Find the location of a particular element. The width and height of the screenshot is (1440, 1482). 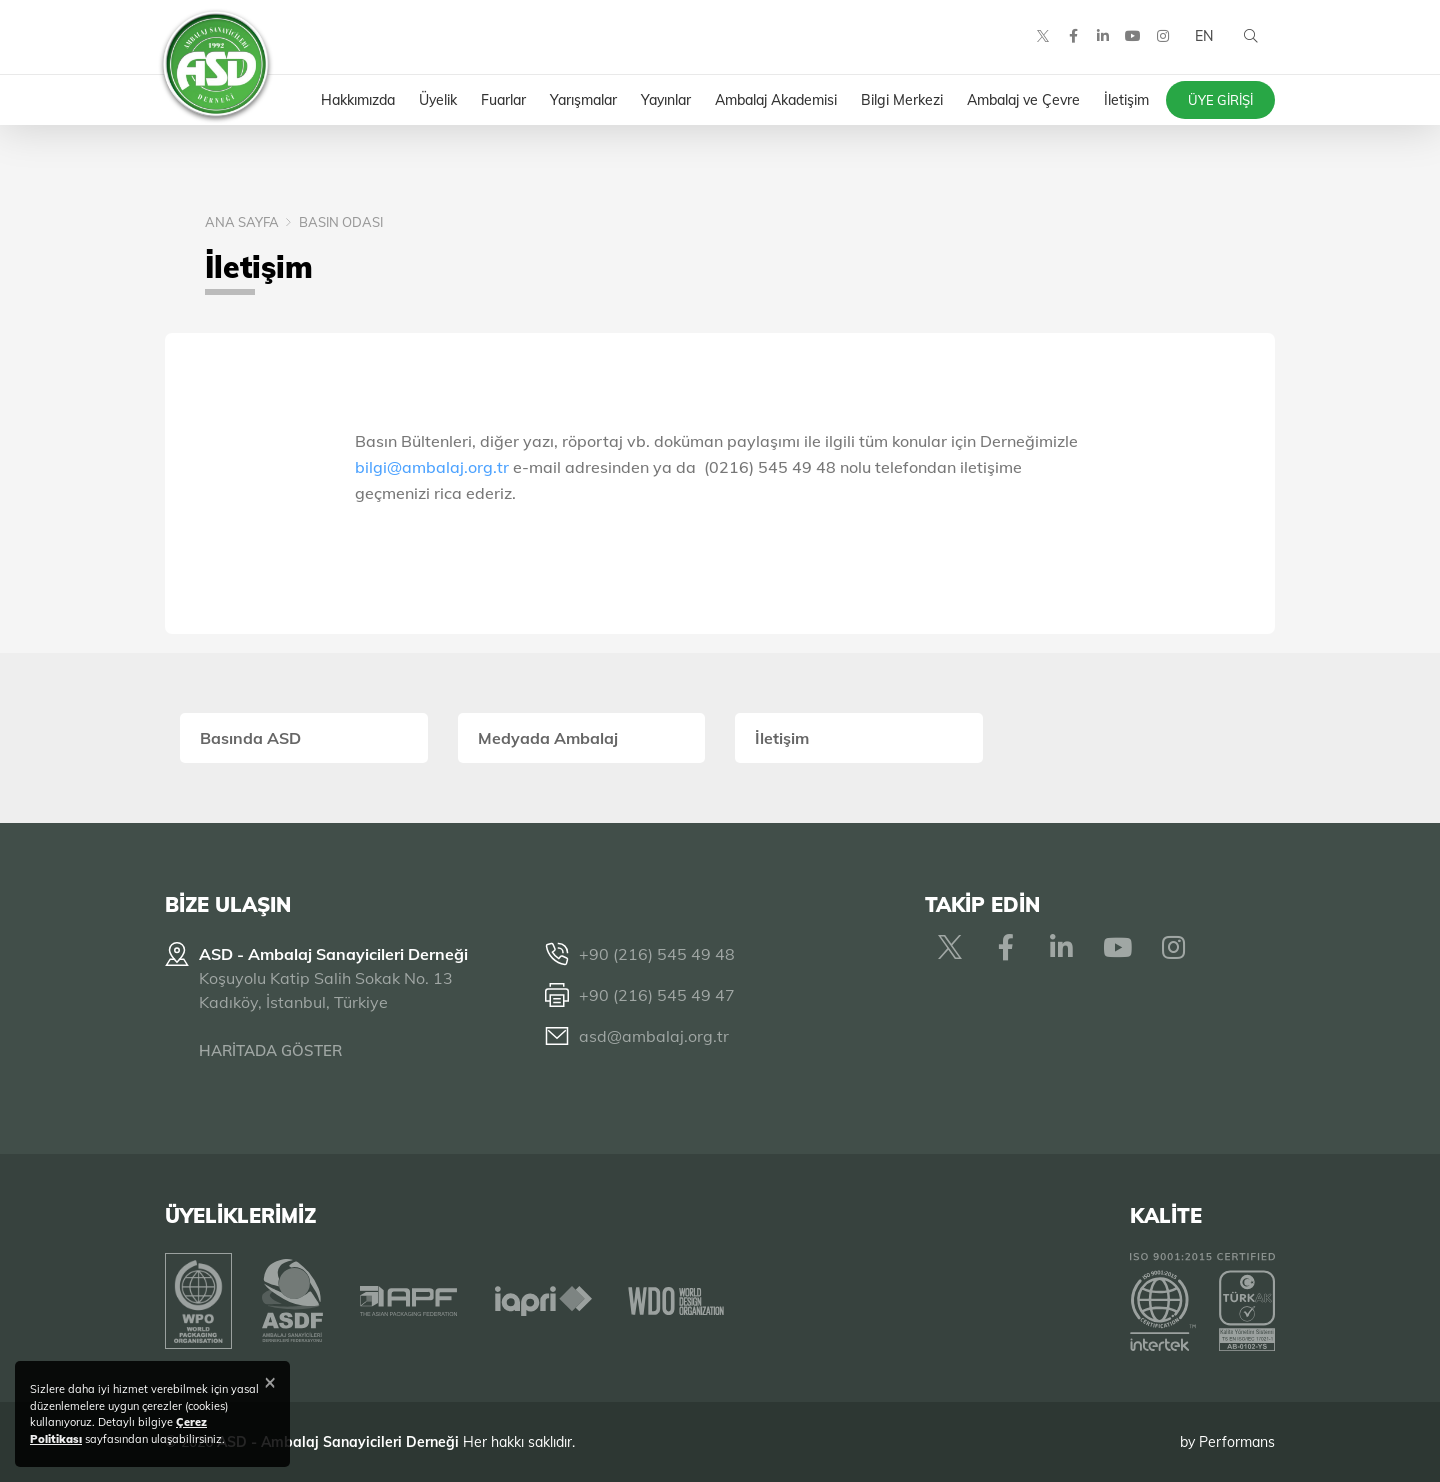

+90 (216) 545 49 48 is located at coordinates (657, 954).